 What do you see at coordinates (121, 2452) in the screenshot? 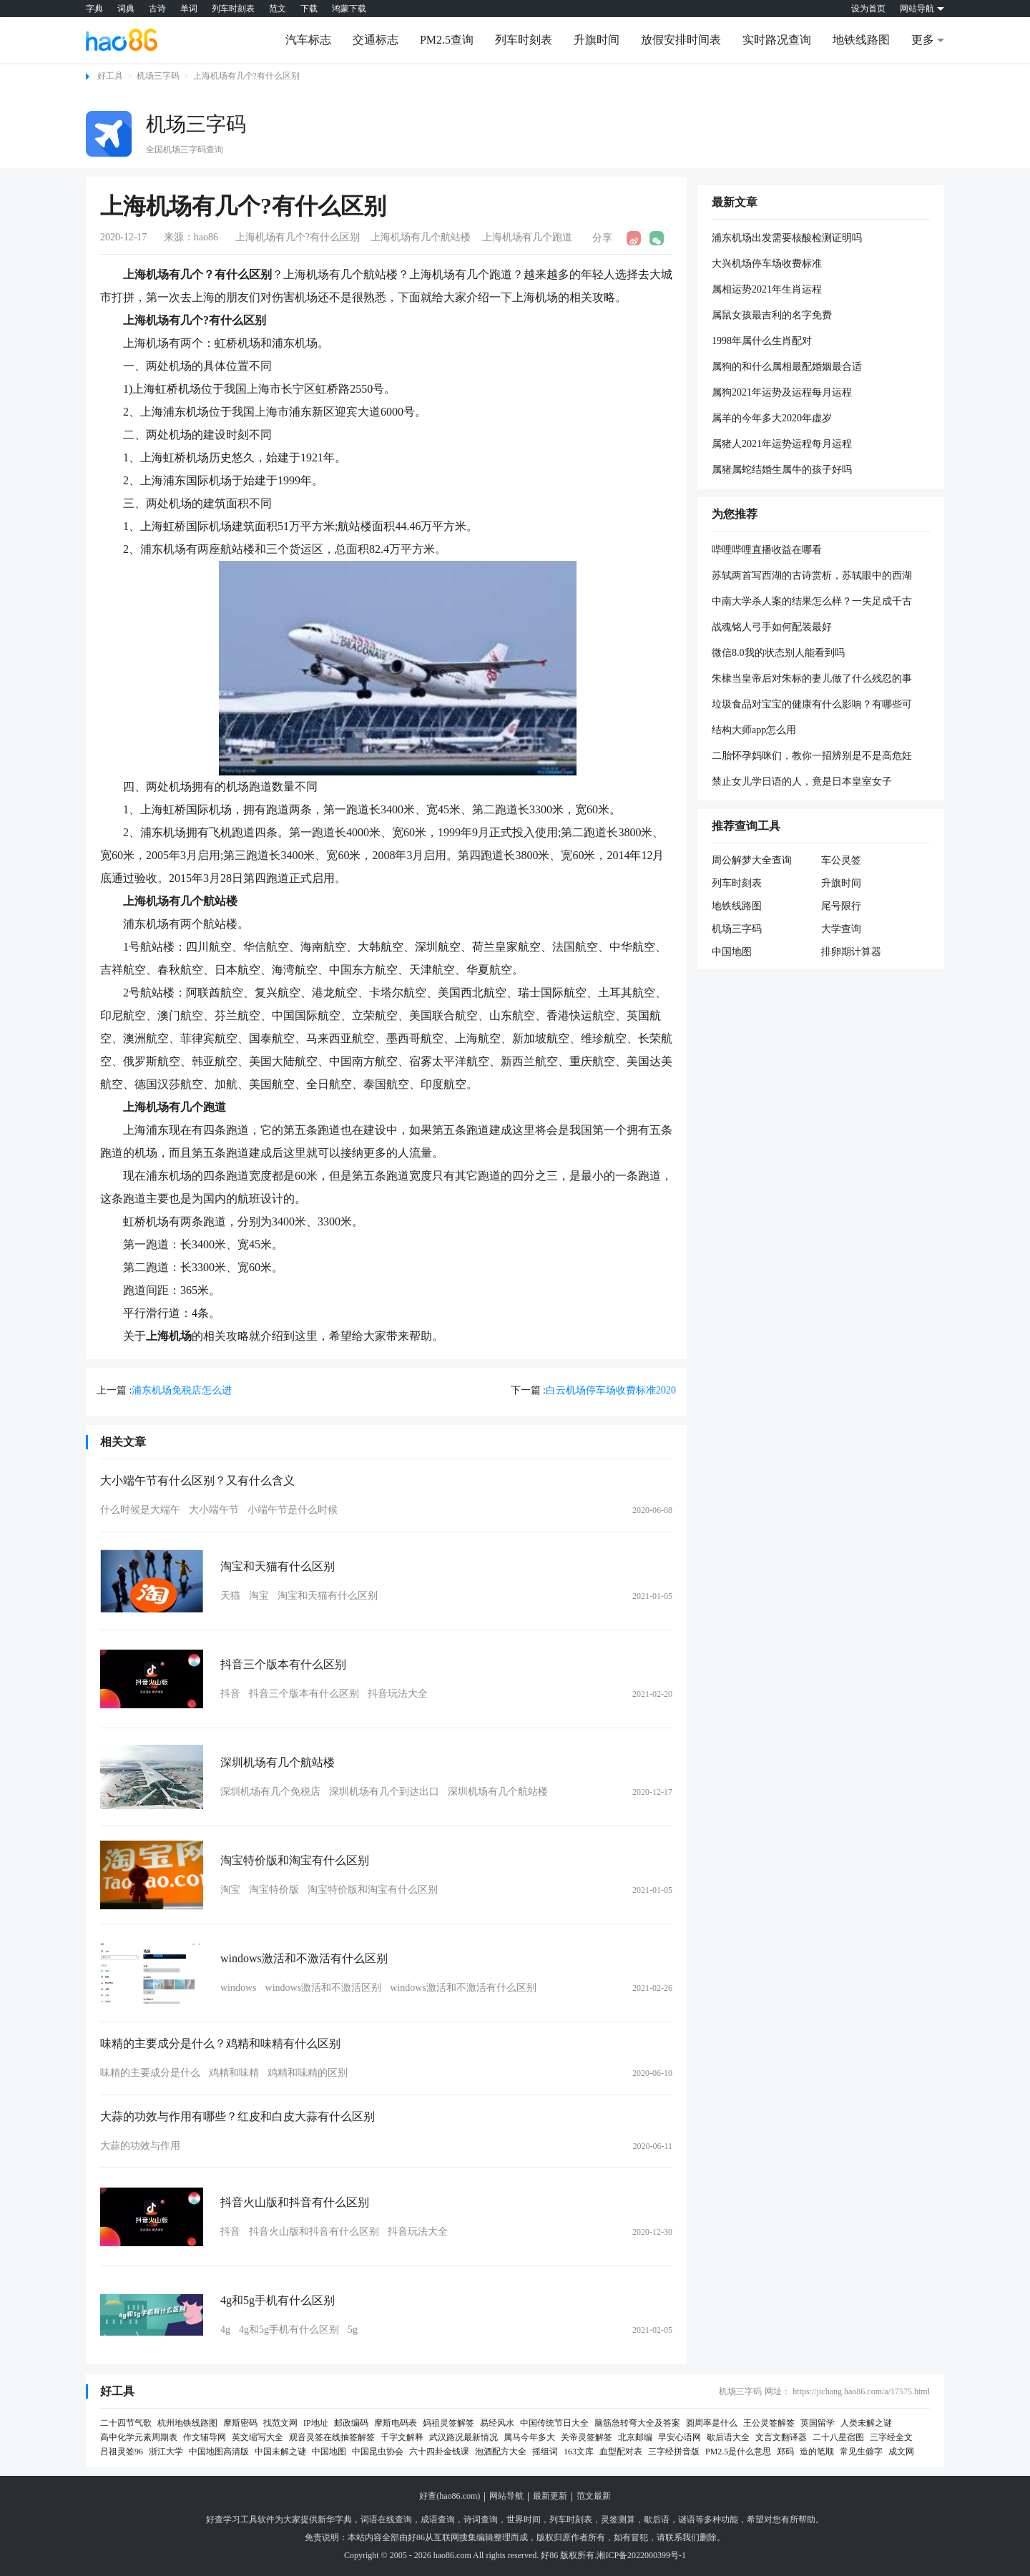
I see `吕祖灵签96` at bounding box center [121, 2452].